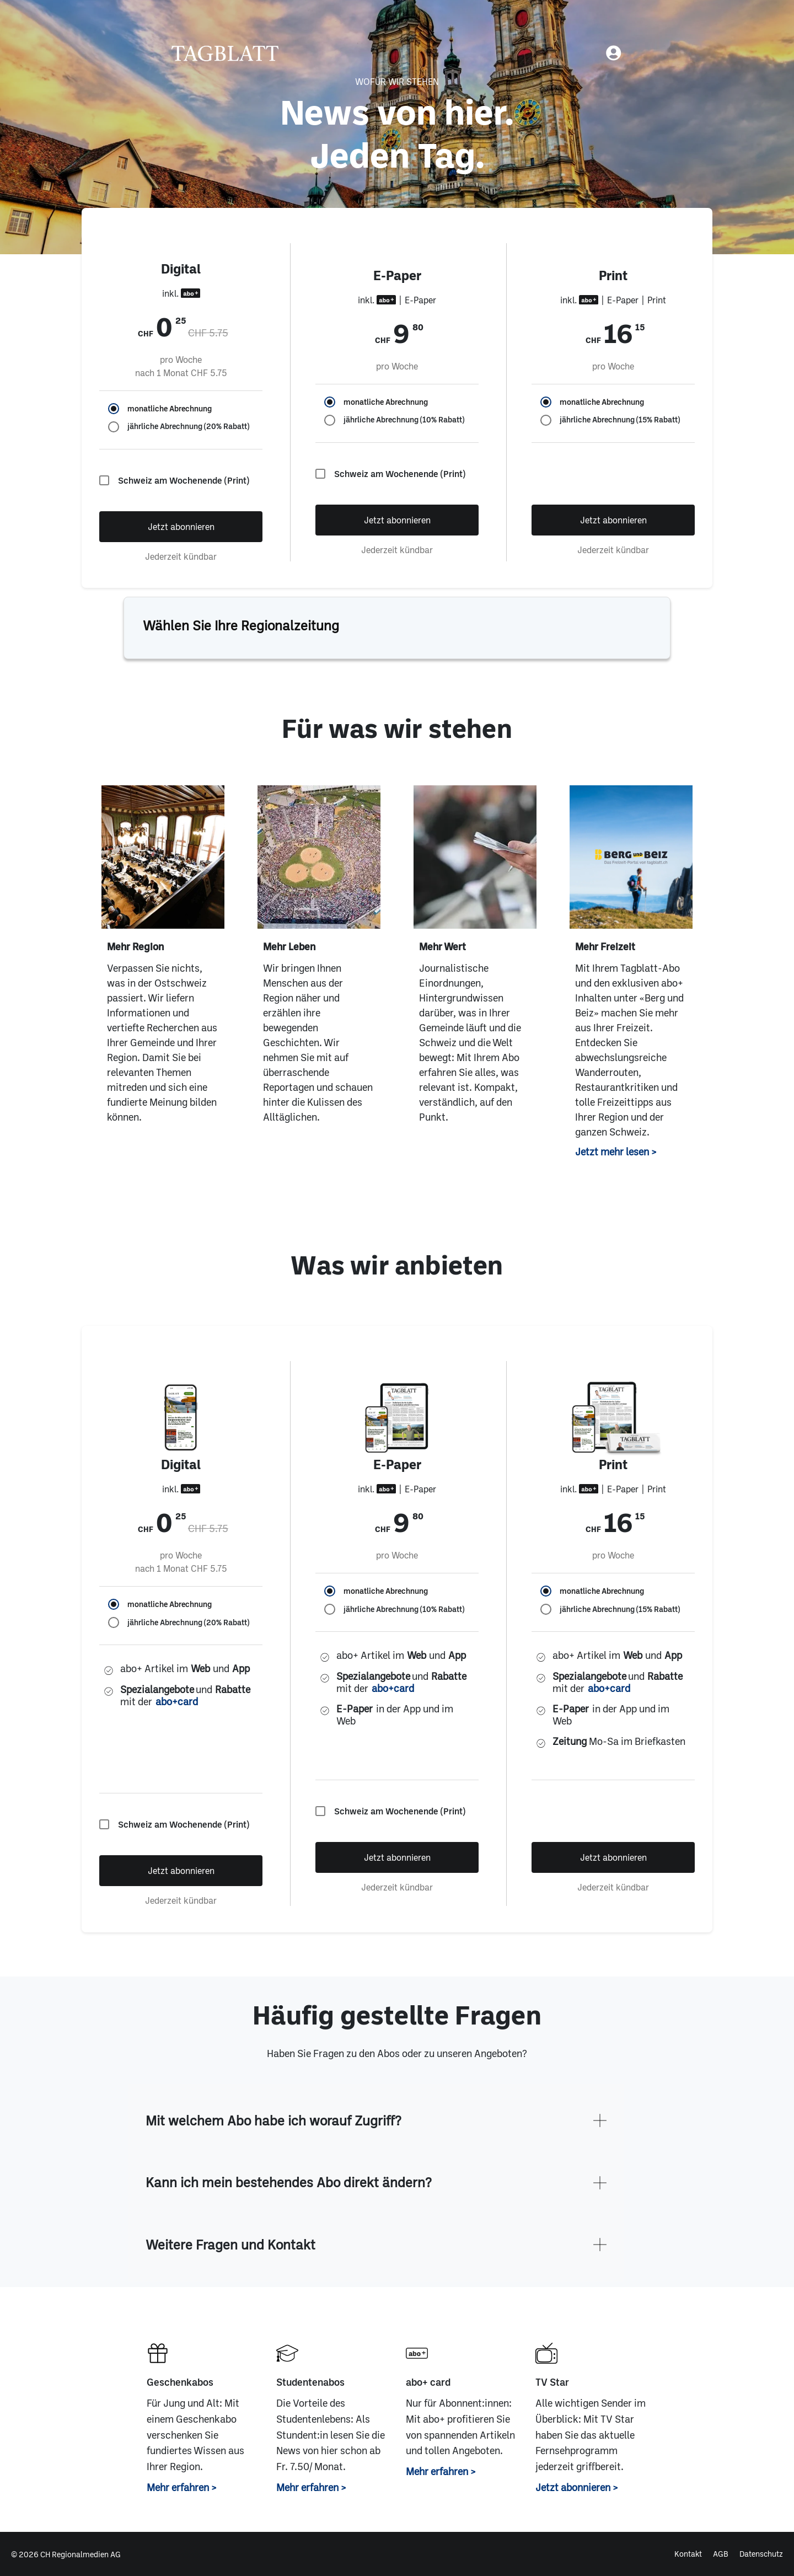 The width and height of the screenshot is (794, 2576). What do you see at coordinates (688, 2553) in the screenshot?
I see `Kontakt` at bounding box center [688, 2553].